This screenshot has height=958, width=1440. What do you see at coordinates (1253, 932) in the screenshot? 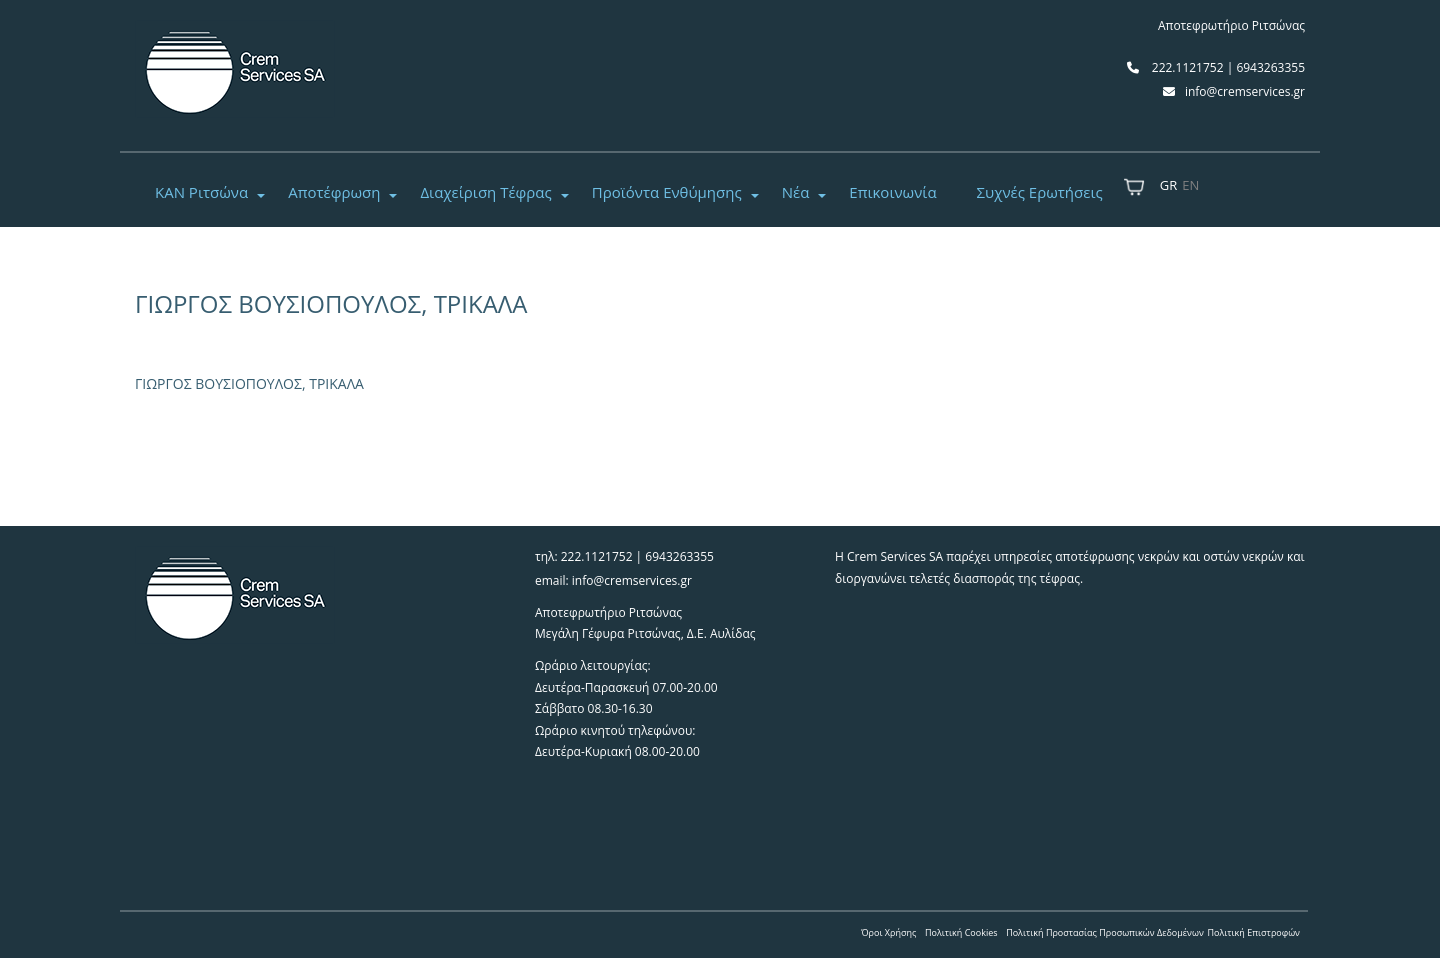
I see `Πολιτική Επιστροφών` at bounding box center [1253, 932].